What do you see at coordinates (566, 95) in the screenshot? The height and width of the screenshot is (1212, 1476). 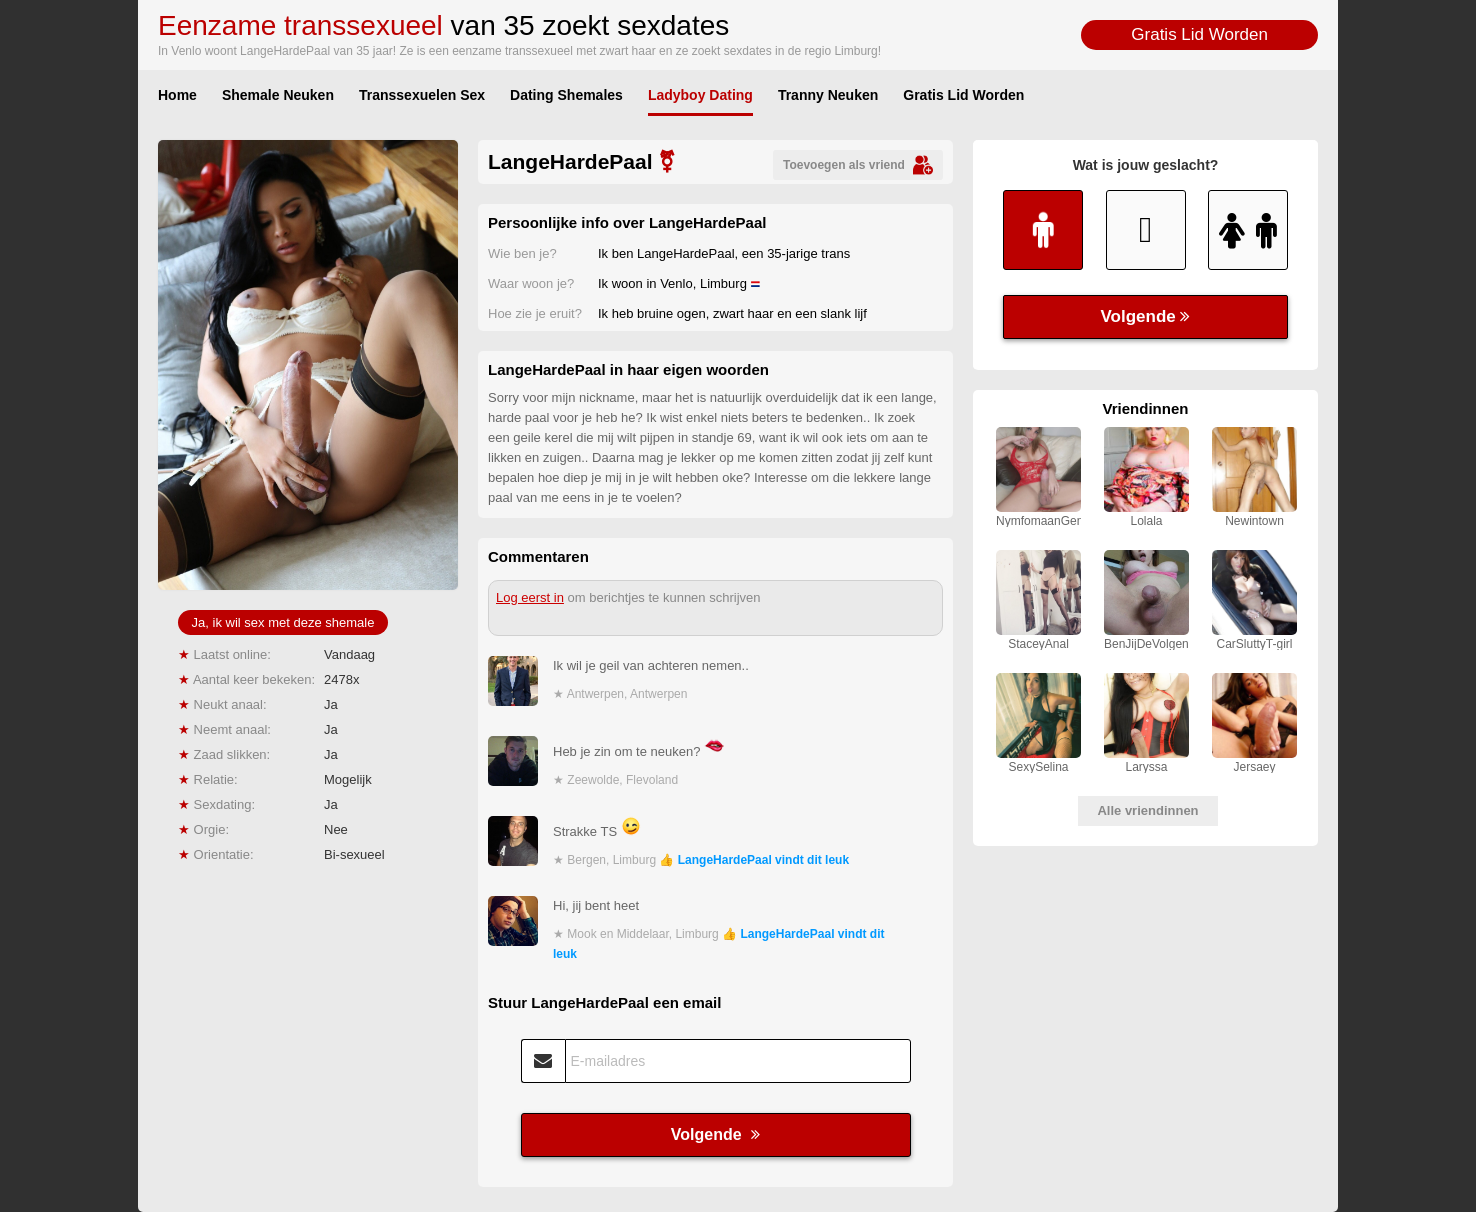 I see `Dating Shemales` at bounding box center [566, 95].